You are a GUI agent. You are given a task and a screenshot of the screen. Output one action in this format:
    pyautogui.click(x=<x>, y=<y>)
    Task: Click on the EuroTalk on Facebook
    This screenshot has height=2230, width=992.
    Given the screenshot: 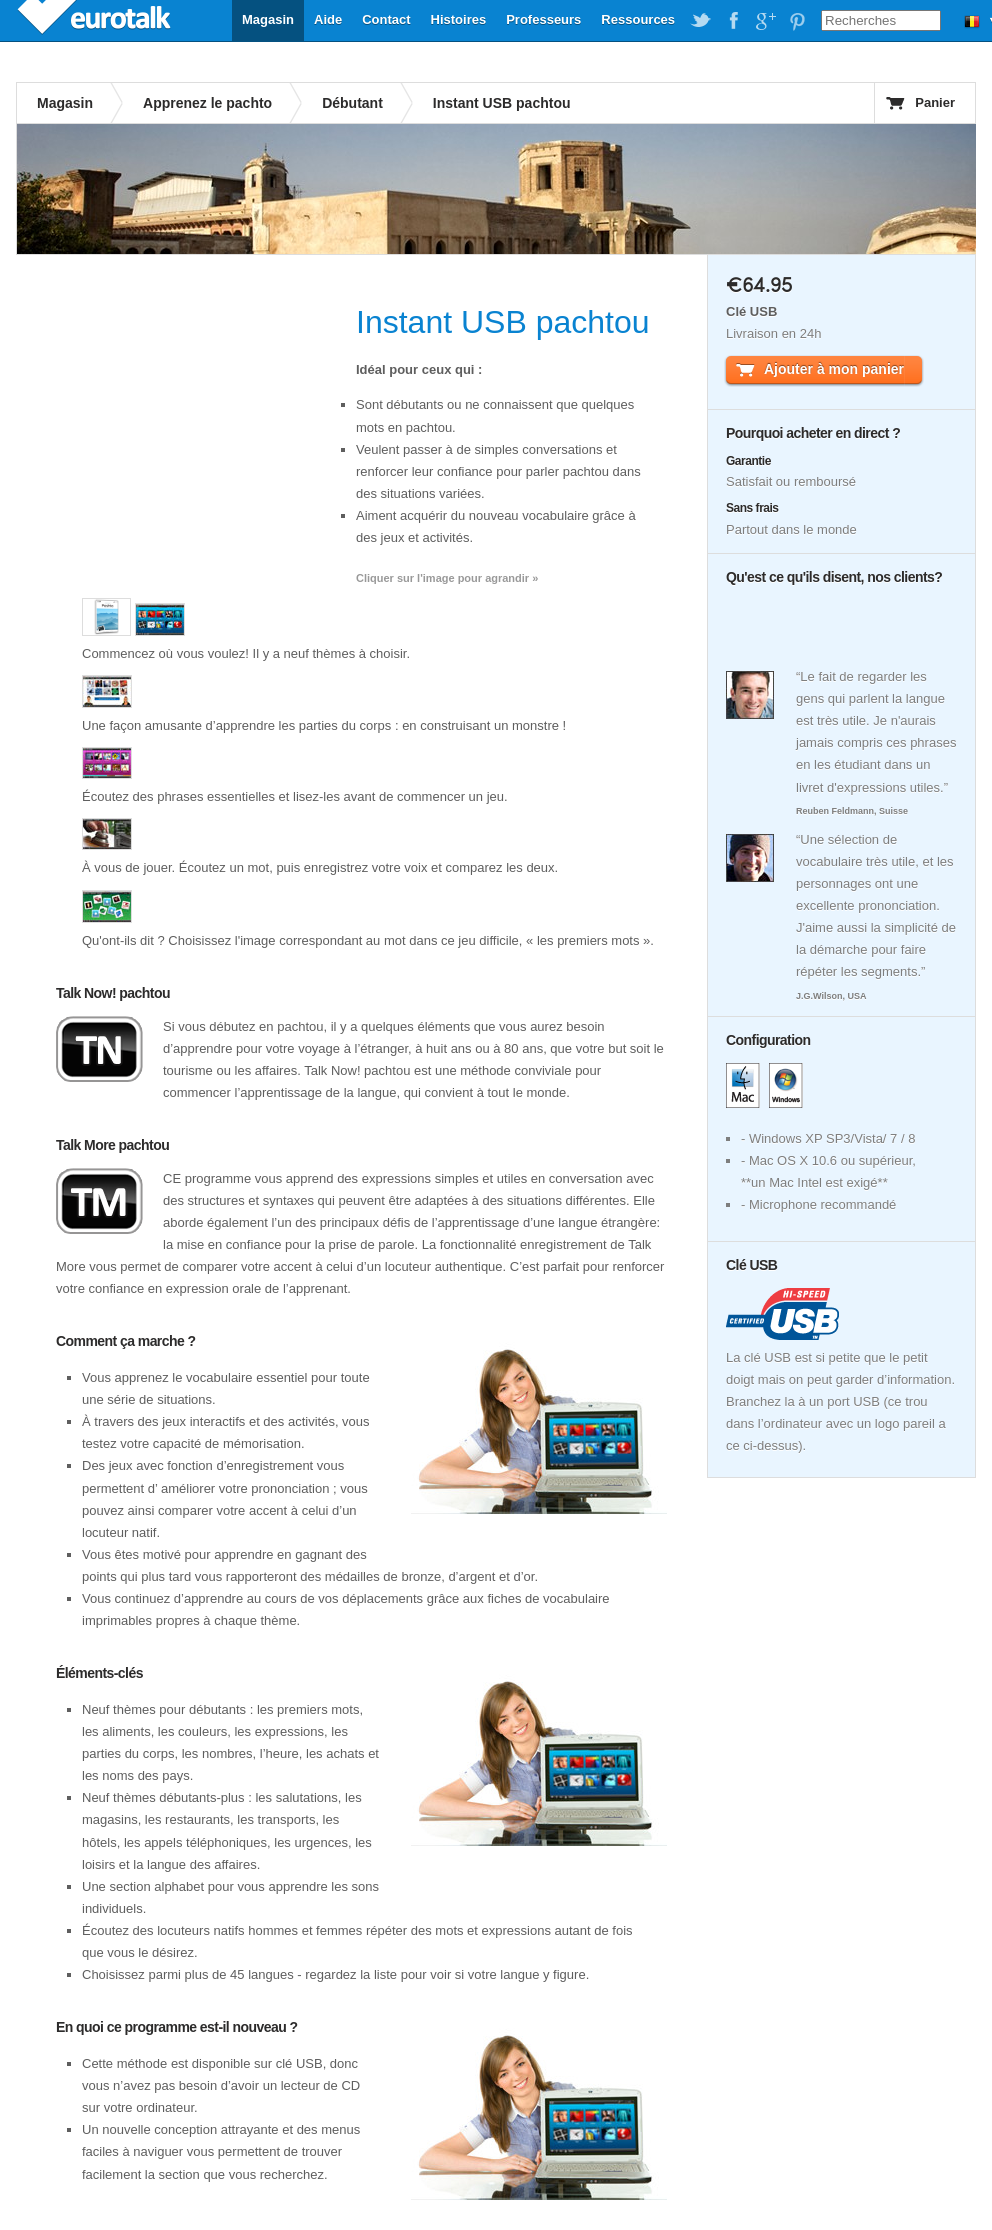 What is the action you would take?
    pyautogui.click(x=733, y=21)
    